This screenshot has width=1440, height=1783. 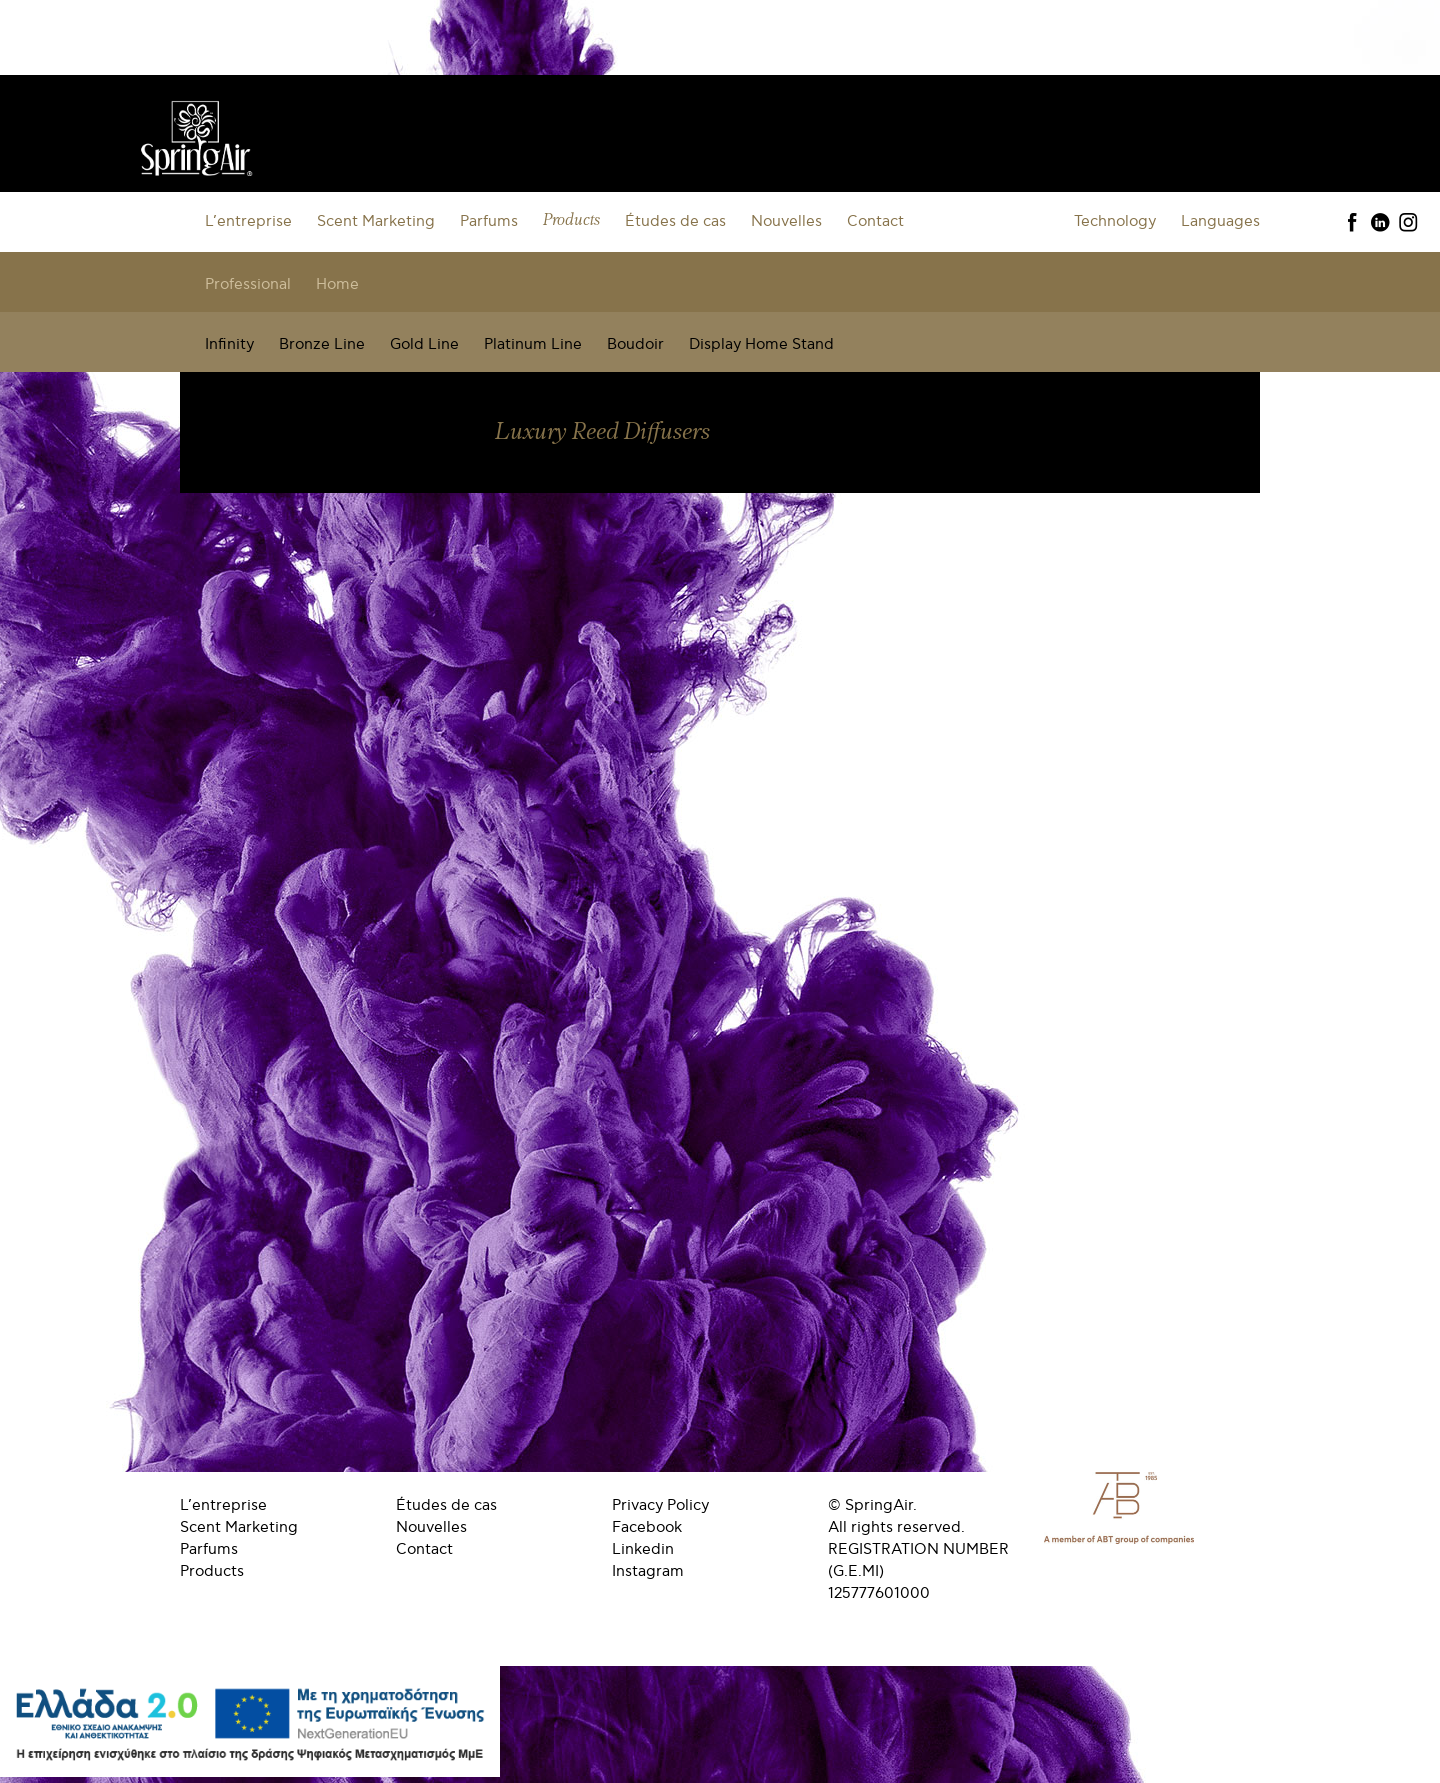 What do you see at coordinates (660, 1505) in the screenshot?
I see `Privacy Policy` at bounding box center [660, 1505].